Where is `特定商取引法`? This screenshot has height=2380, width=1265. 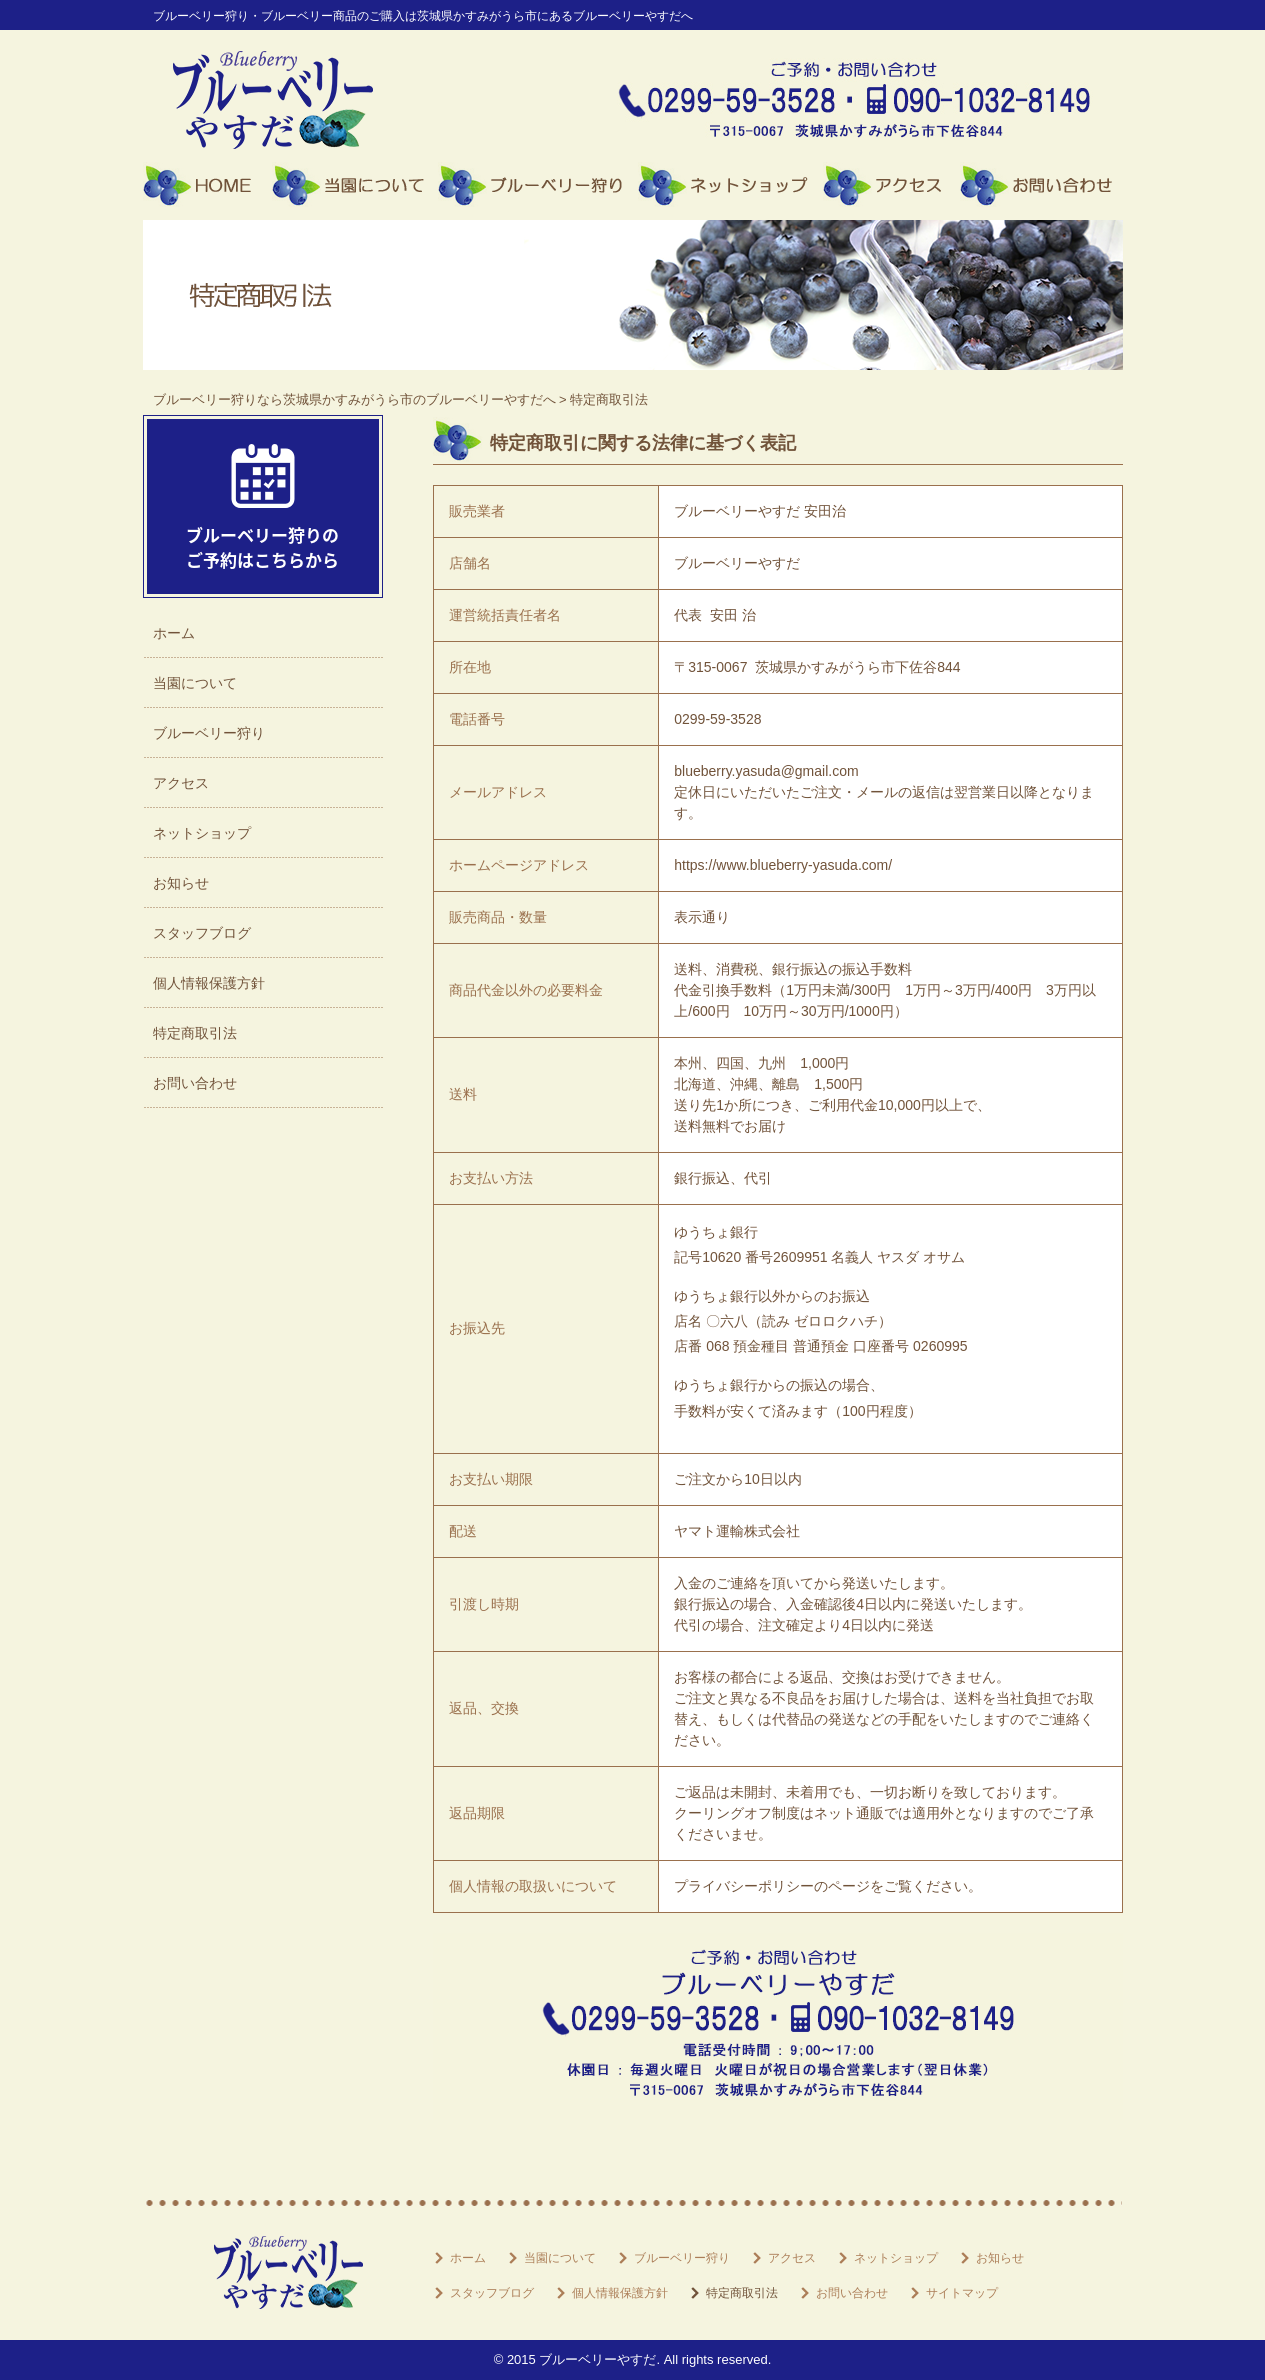 特定商取引法 is located at coordinates (195, 1033).